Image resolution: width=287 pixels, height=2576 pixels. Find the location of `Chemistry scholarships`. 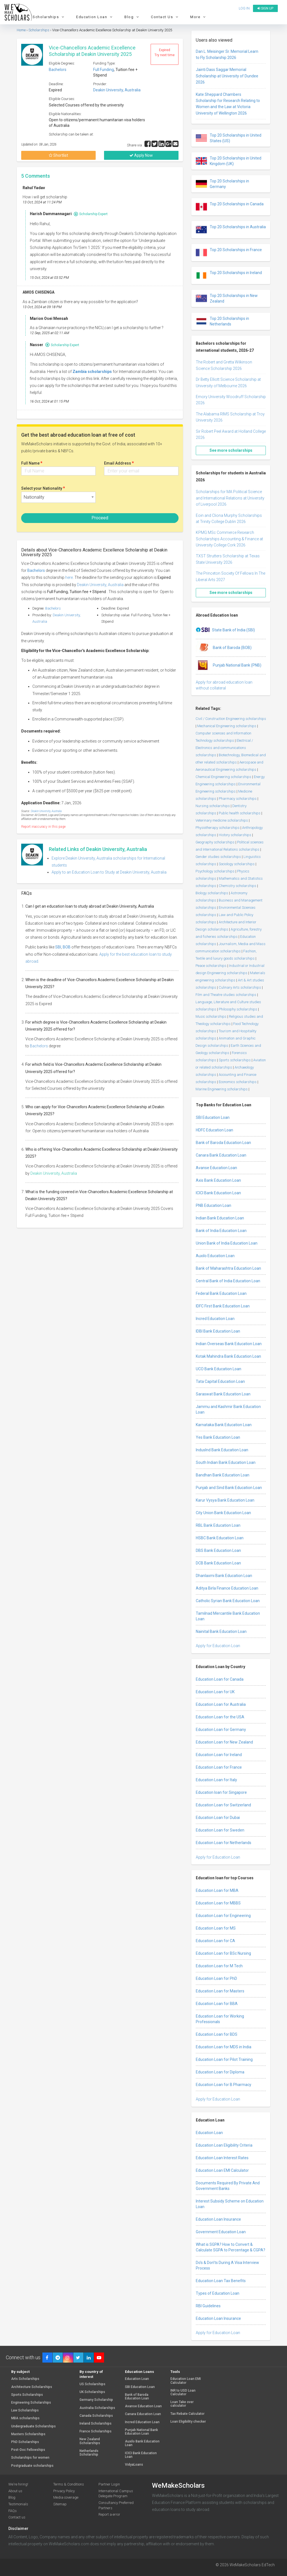

Chemistry scholarships is located at coordinates (237, 886).